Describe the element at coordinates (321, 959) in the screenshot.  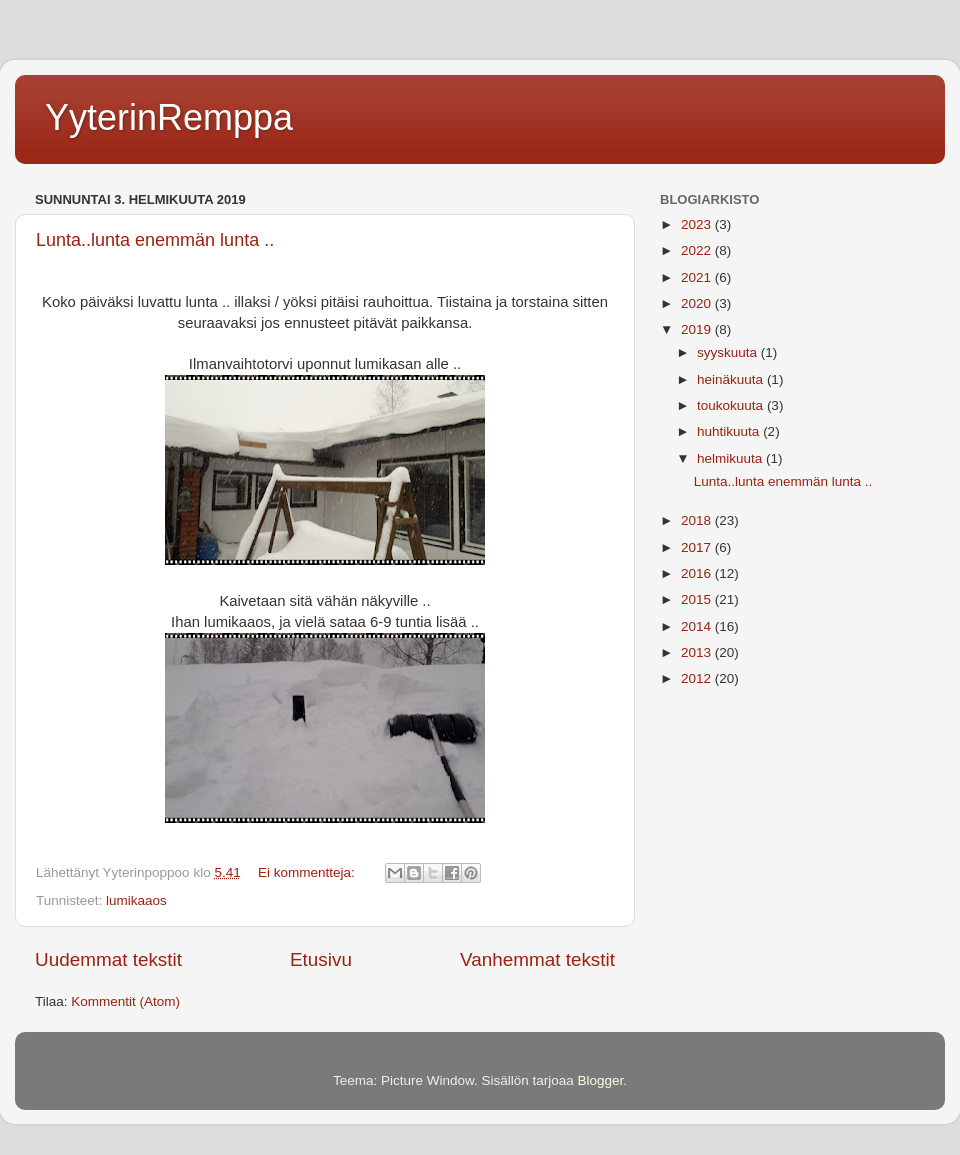
I see `Etusivu` at that location.